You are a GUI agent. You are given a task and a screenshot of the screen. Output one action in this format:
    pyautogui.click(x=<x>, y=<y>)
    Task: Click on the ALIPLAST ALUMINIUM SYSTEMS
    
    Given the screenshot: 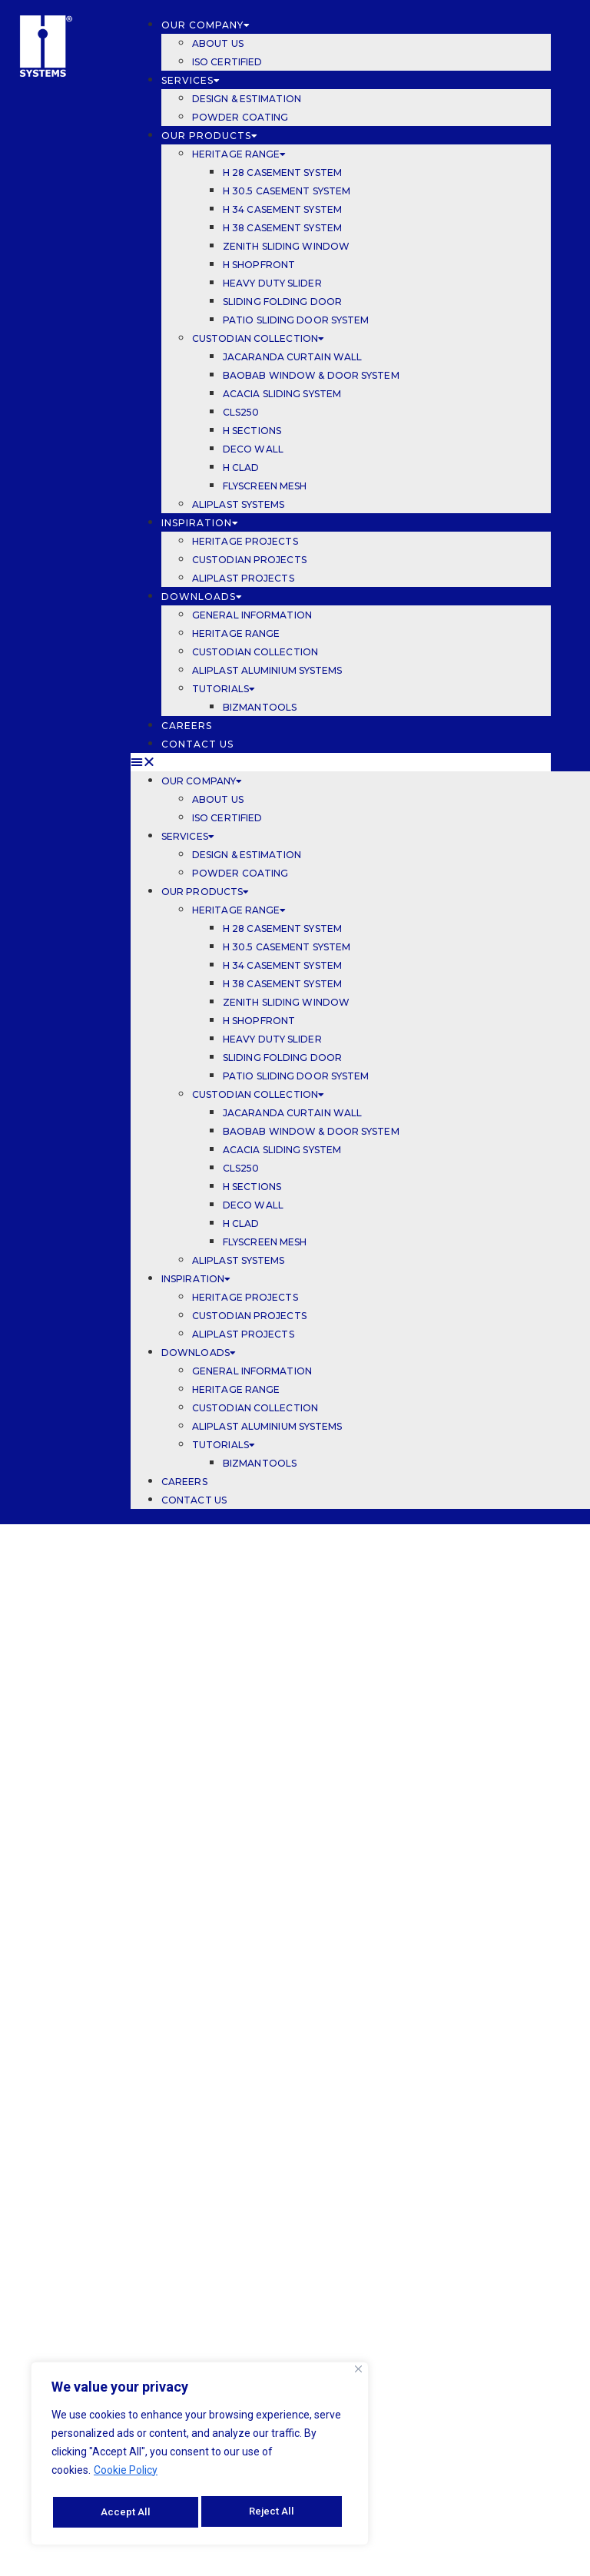 What is the action you would take?
    pyautogui.click(x=267, y=670)
    